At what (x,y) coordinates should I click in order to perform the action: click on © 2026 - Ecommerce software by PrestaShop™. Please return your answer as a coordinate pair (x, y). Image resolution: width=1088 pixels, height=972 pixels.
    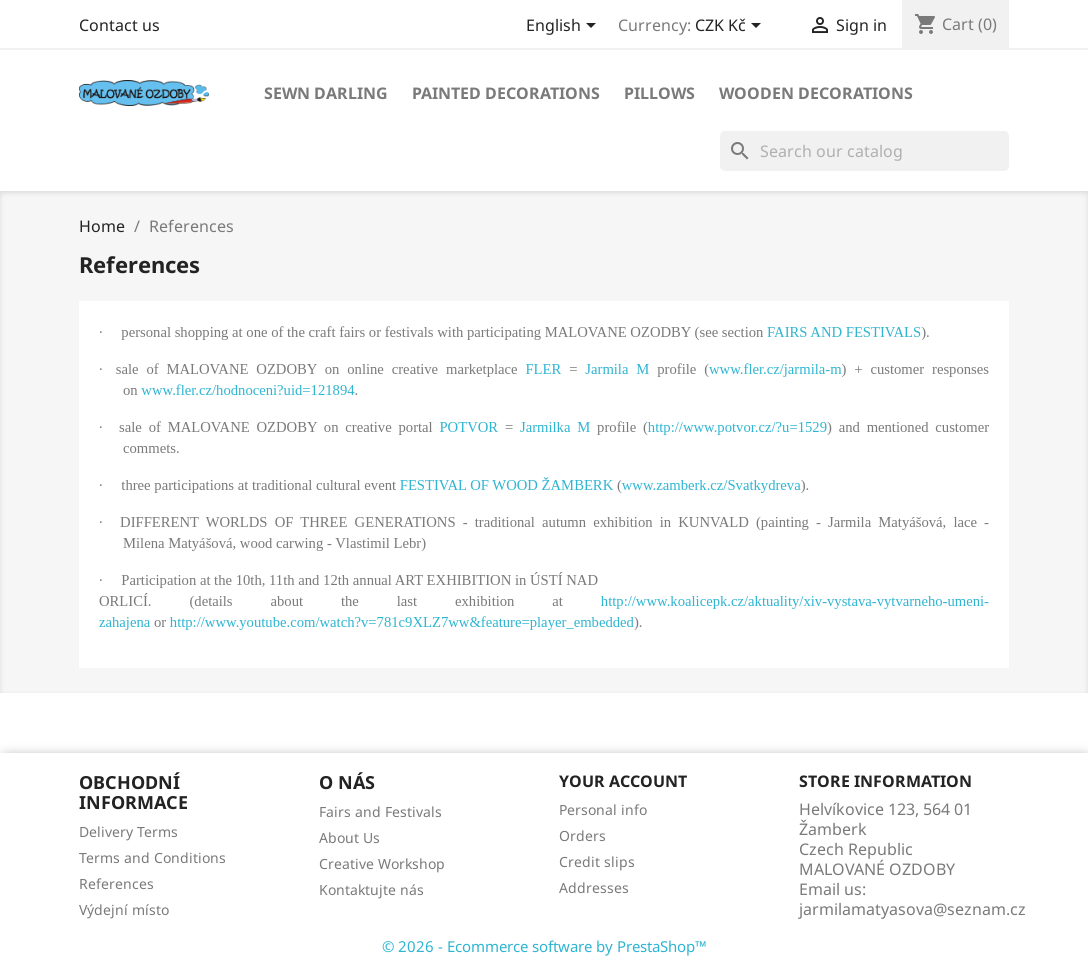
    Looking at the image, I should click on (544, 946).